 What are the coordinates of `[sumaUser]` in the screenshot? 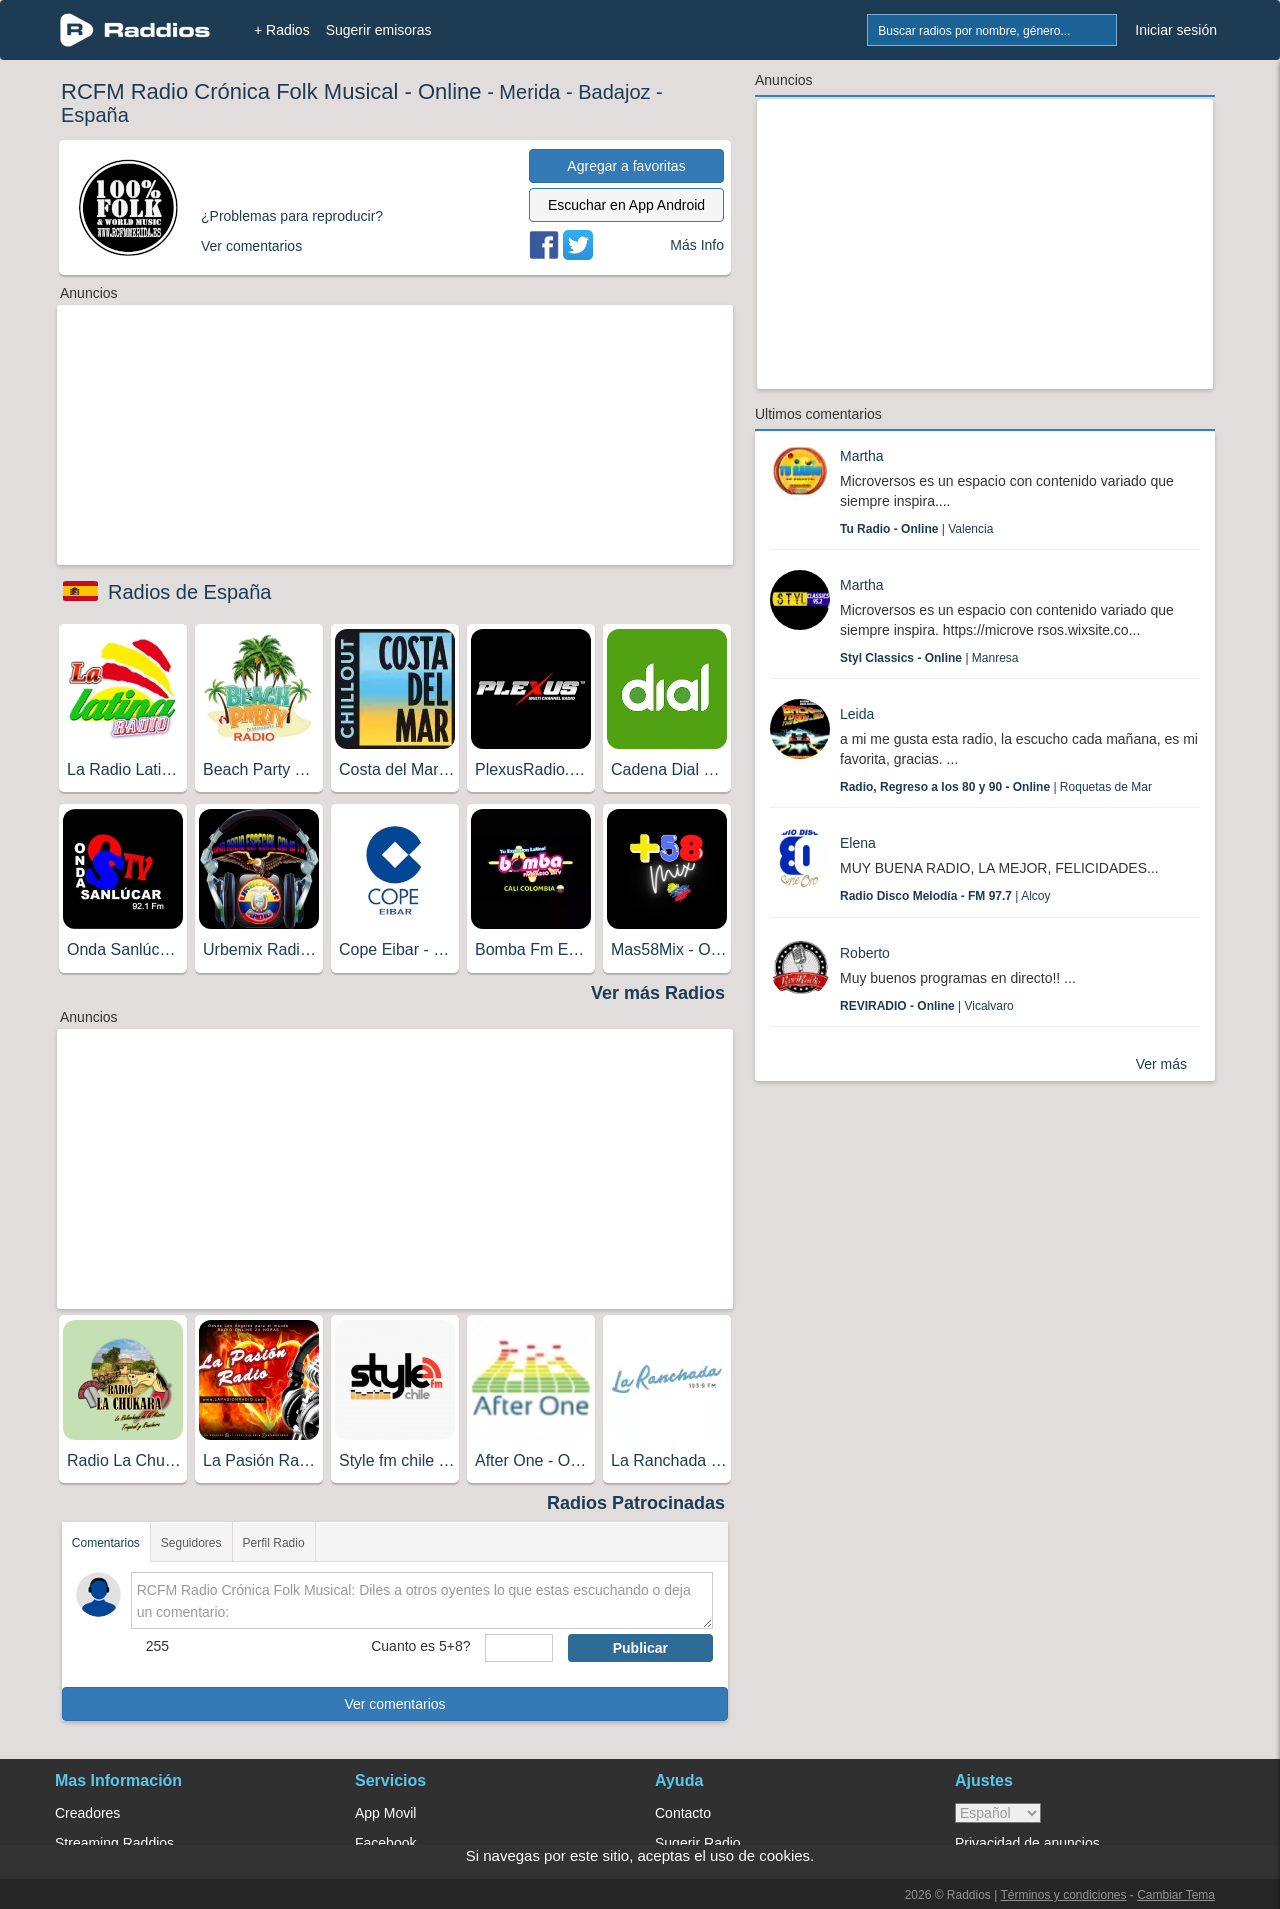 It's located at (518, 1648).